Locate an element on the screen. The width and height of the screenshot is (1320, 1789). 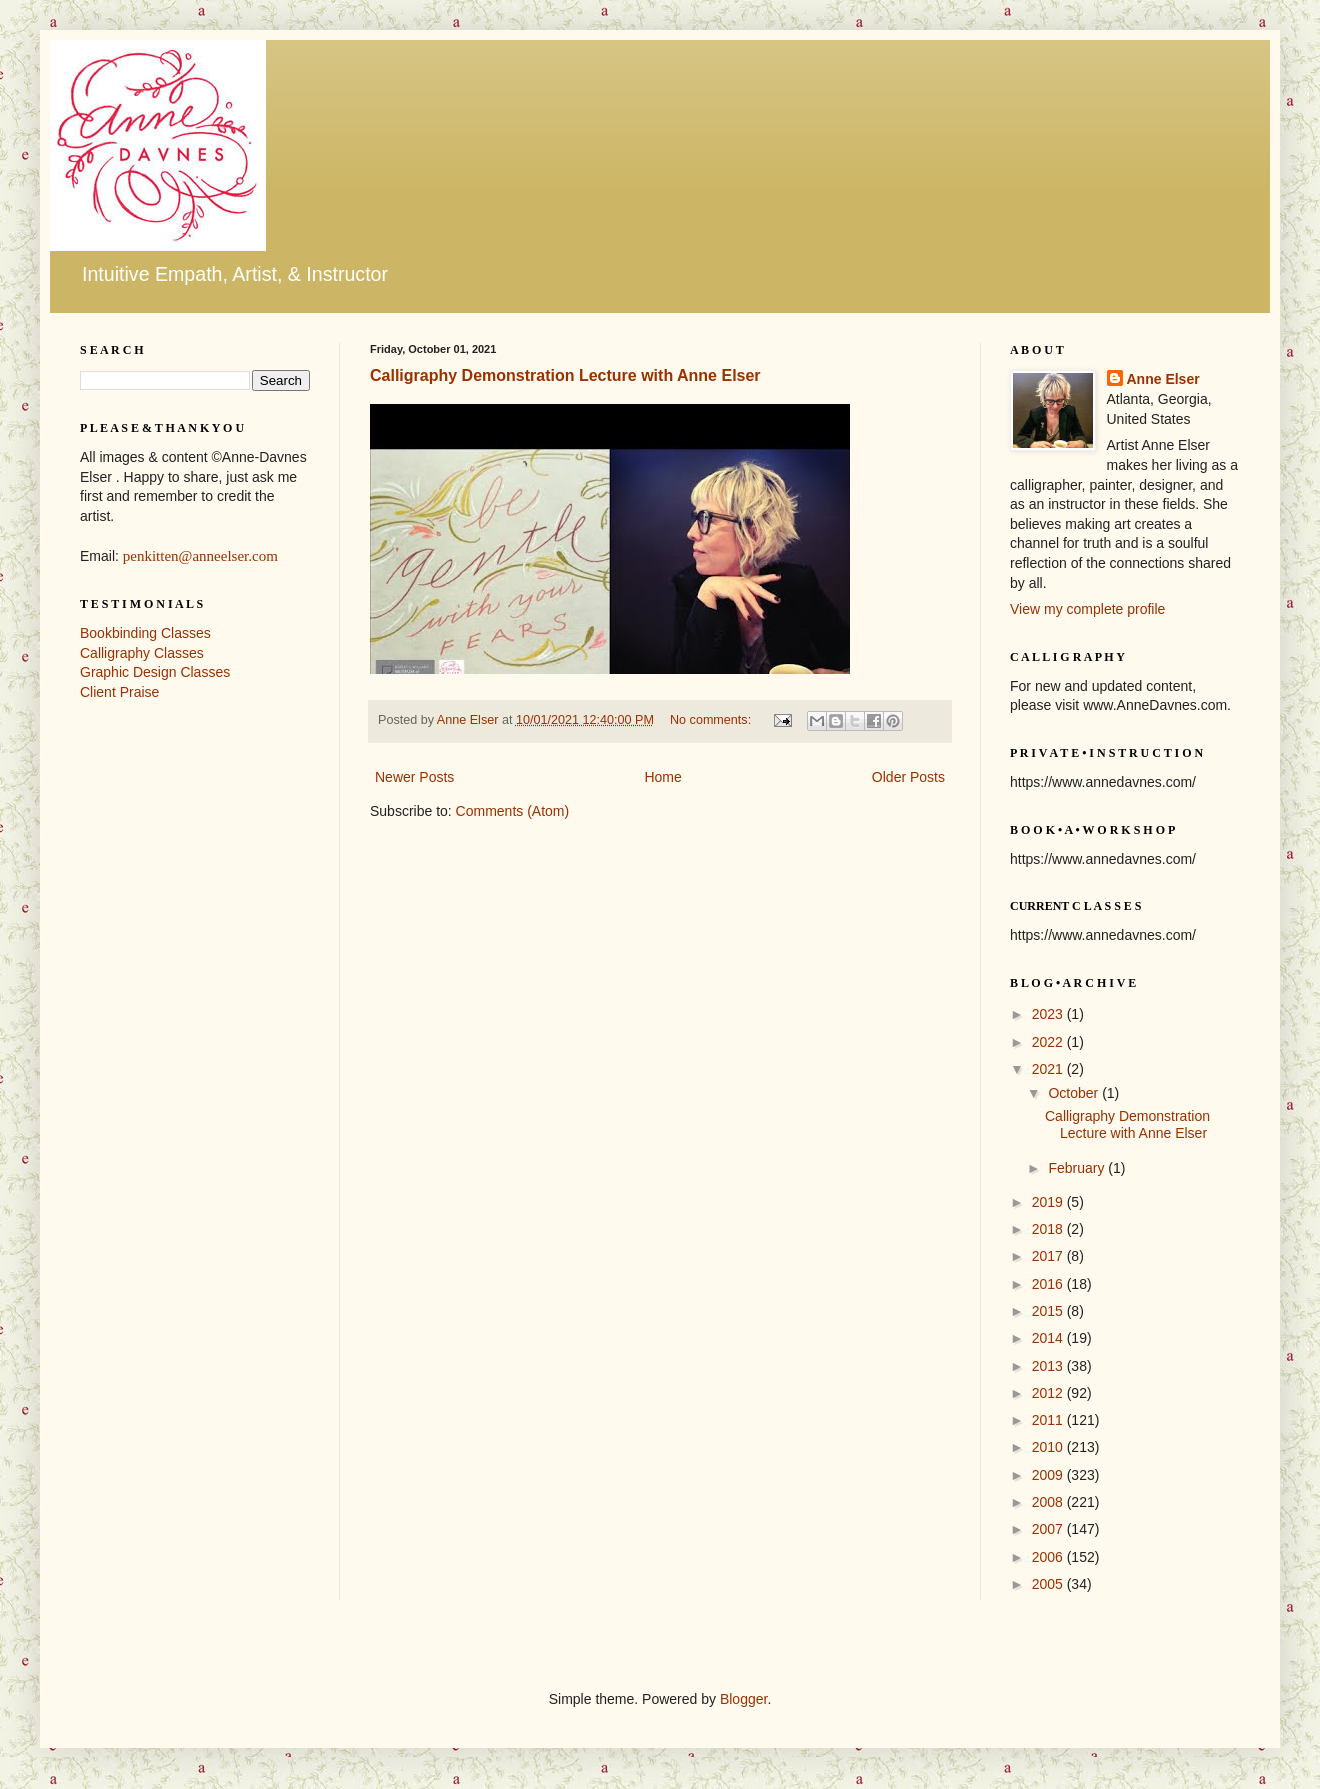
2010 is located at coordinates (1049, 1447).